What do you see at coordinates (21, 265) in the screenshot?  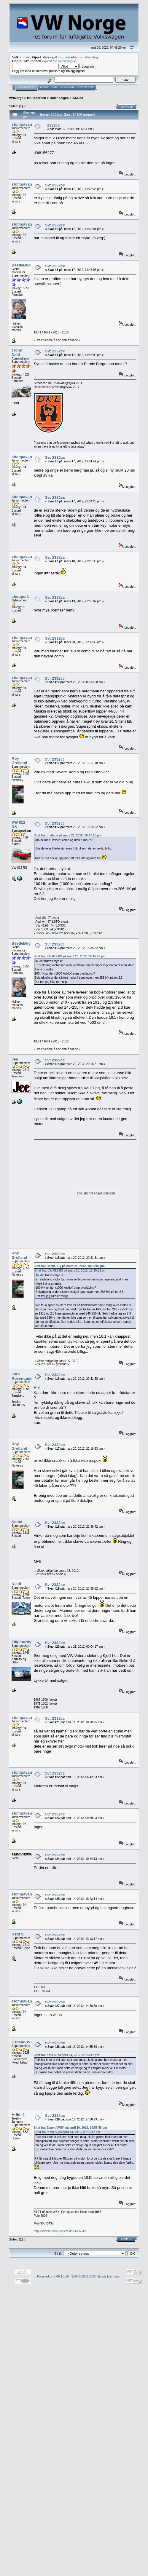 I see `BeetleBug` at bounding box center [21, 265].